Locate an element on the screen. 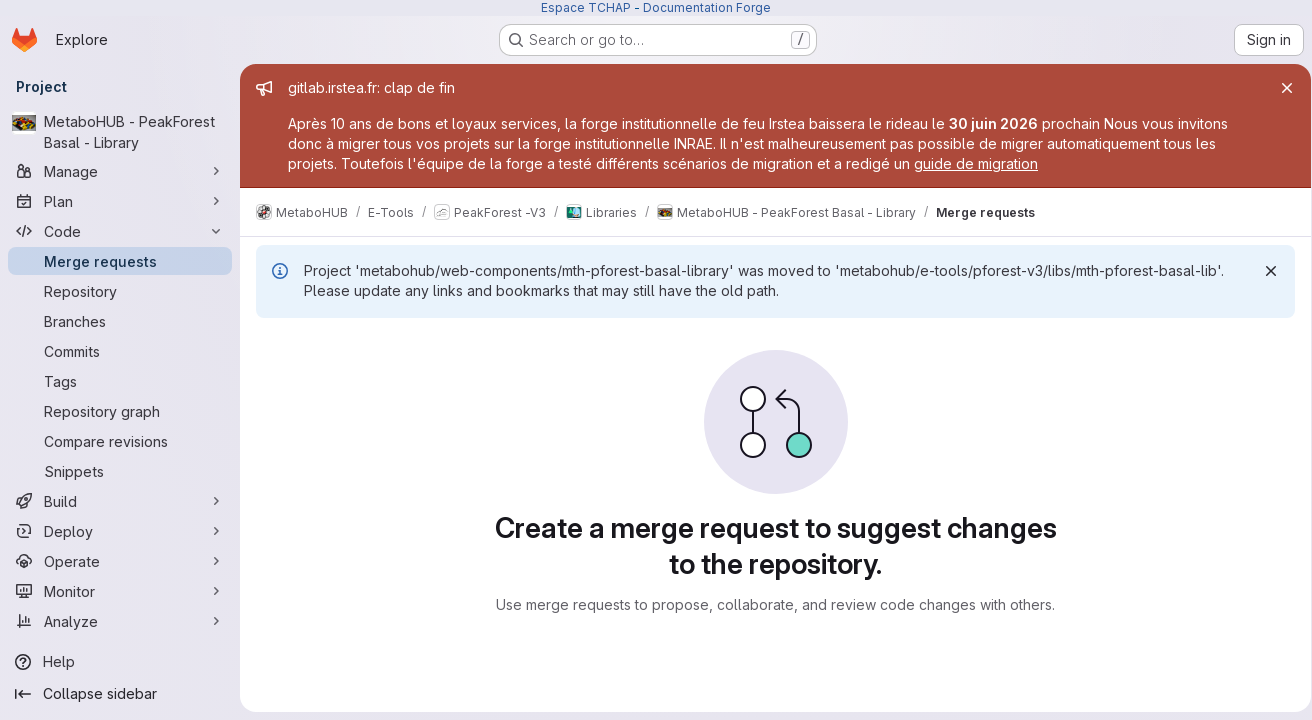 The width and height of the screenshot is (1312, 720). [MetaboHUB - PeakForest Basal - Library] is located at coordinates (120, 132).